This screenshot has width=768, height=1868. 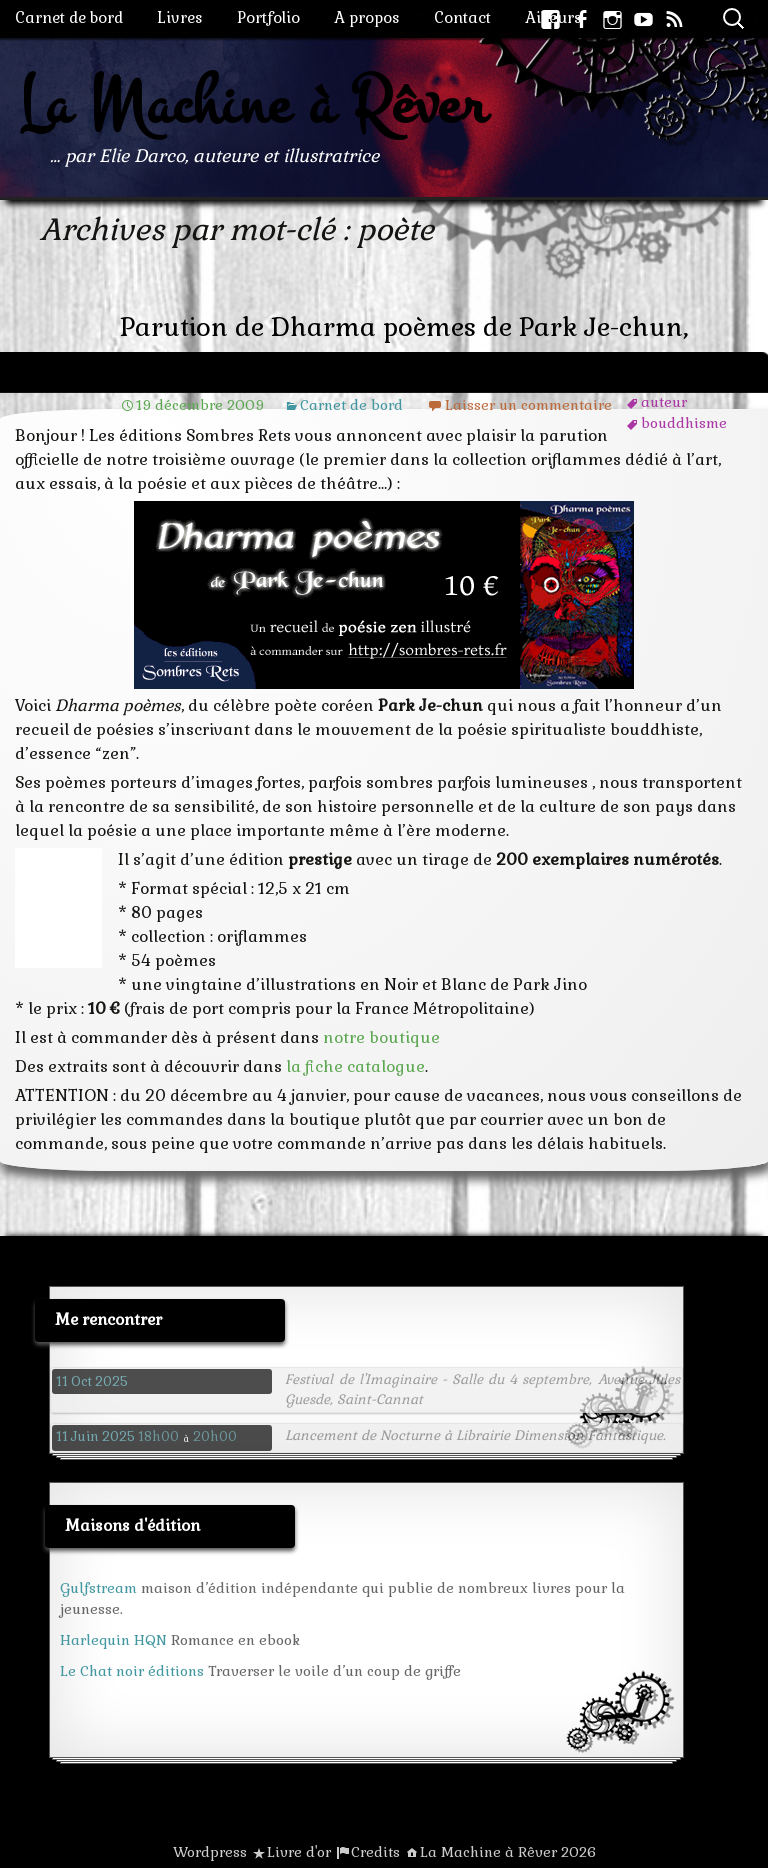 I want to click on Carnet de bord, so click(x=69, y=17).